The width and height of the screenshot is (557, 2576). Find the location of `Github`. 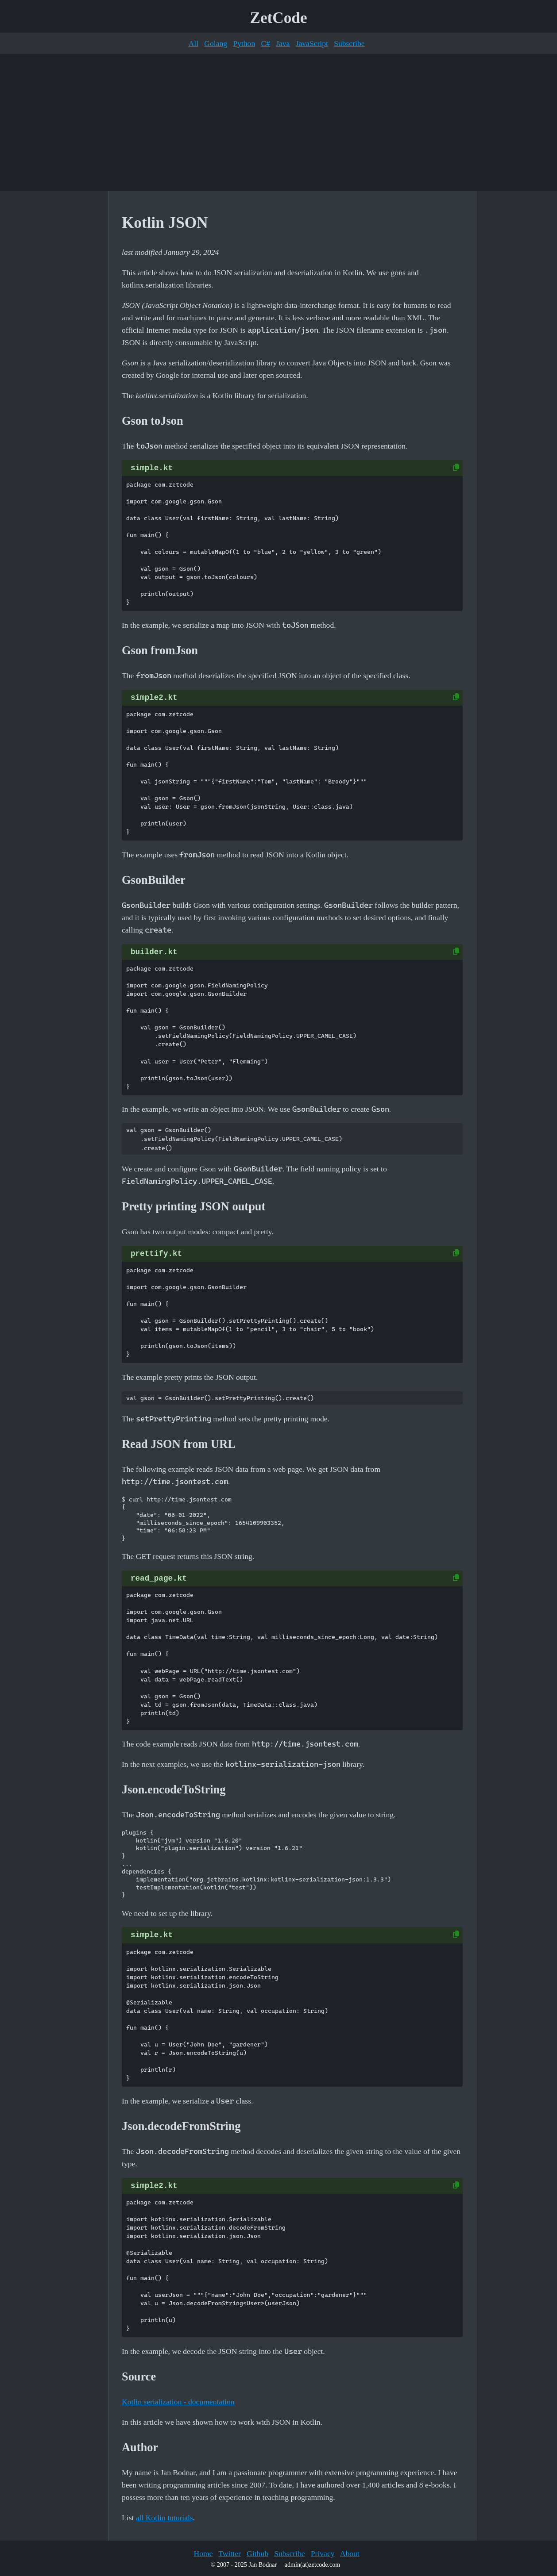

Github is located at coordinates (257, 2553).